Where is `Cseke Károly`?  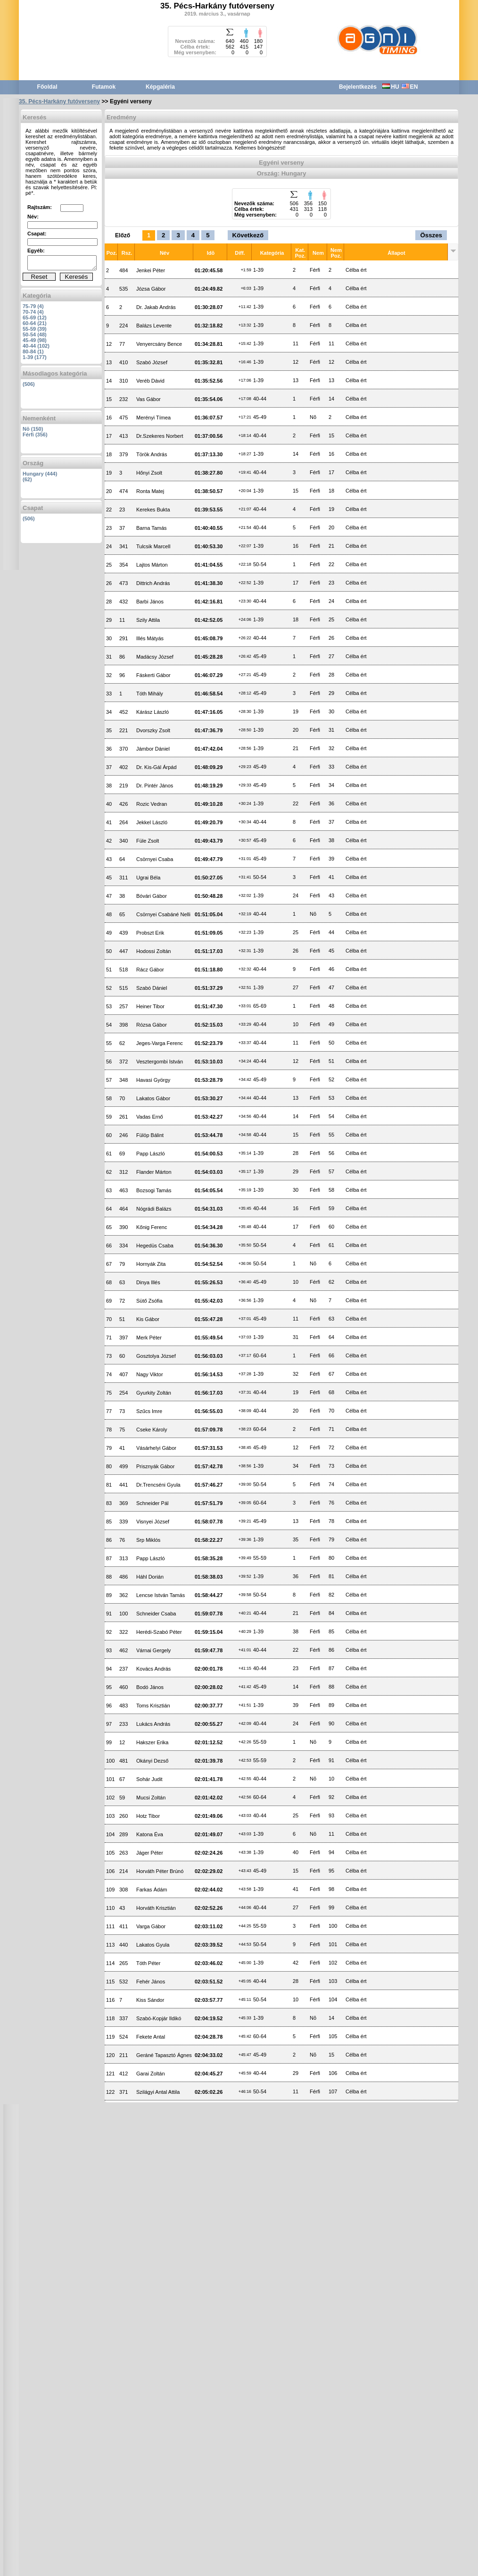 Cseke Károly is located at coordinates (151, 1429).